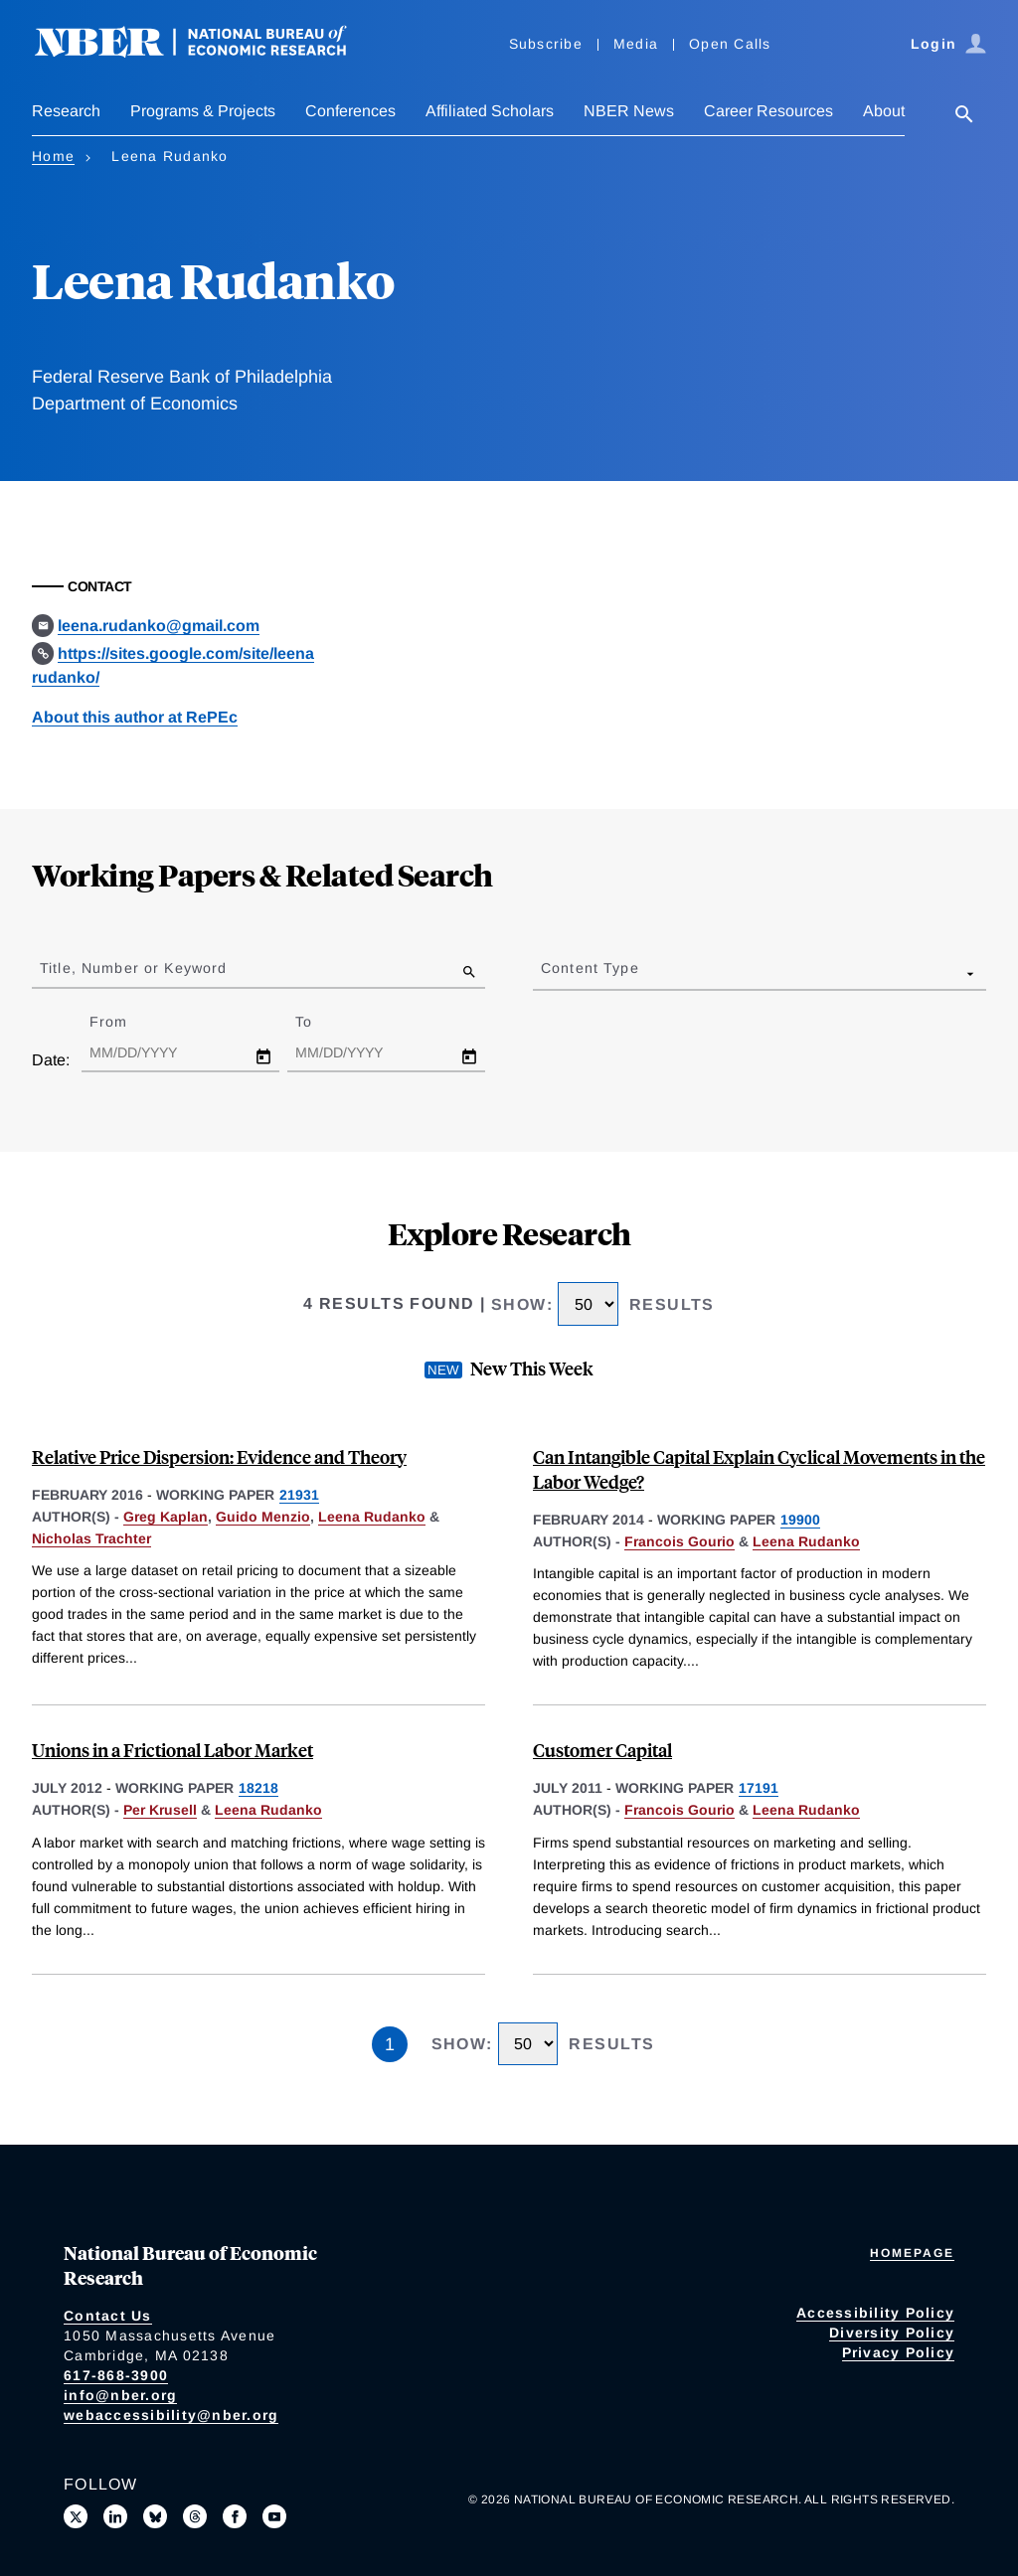 The image size is (1018, 2576). Describe the element at coordinates (135, 717) in the screenshot. I see `About this author at RePEc` at that location.